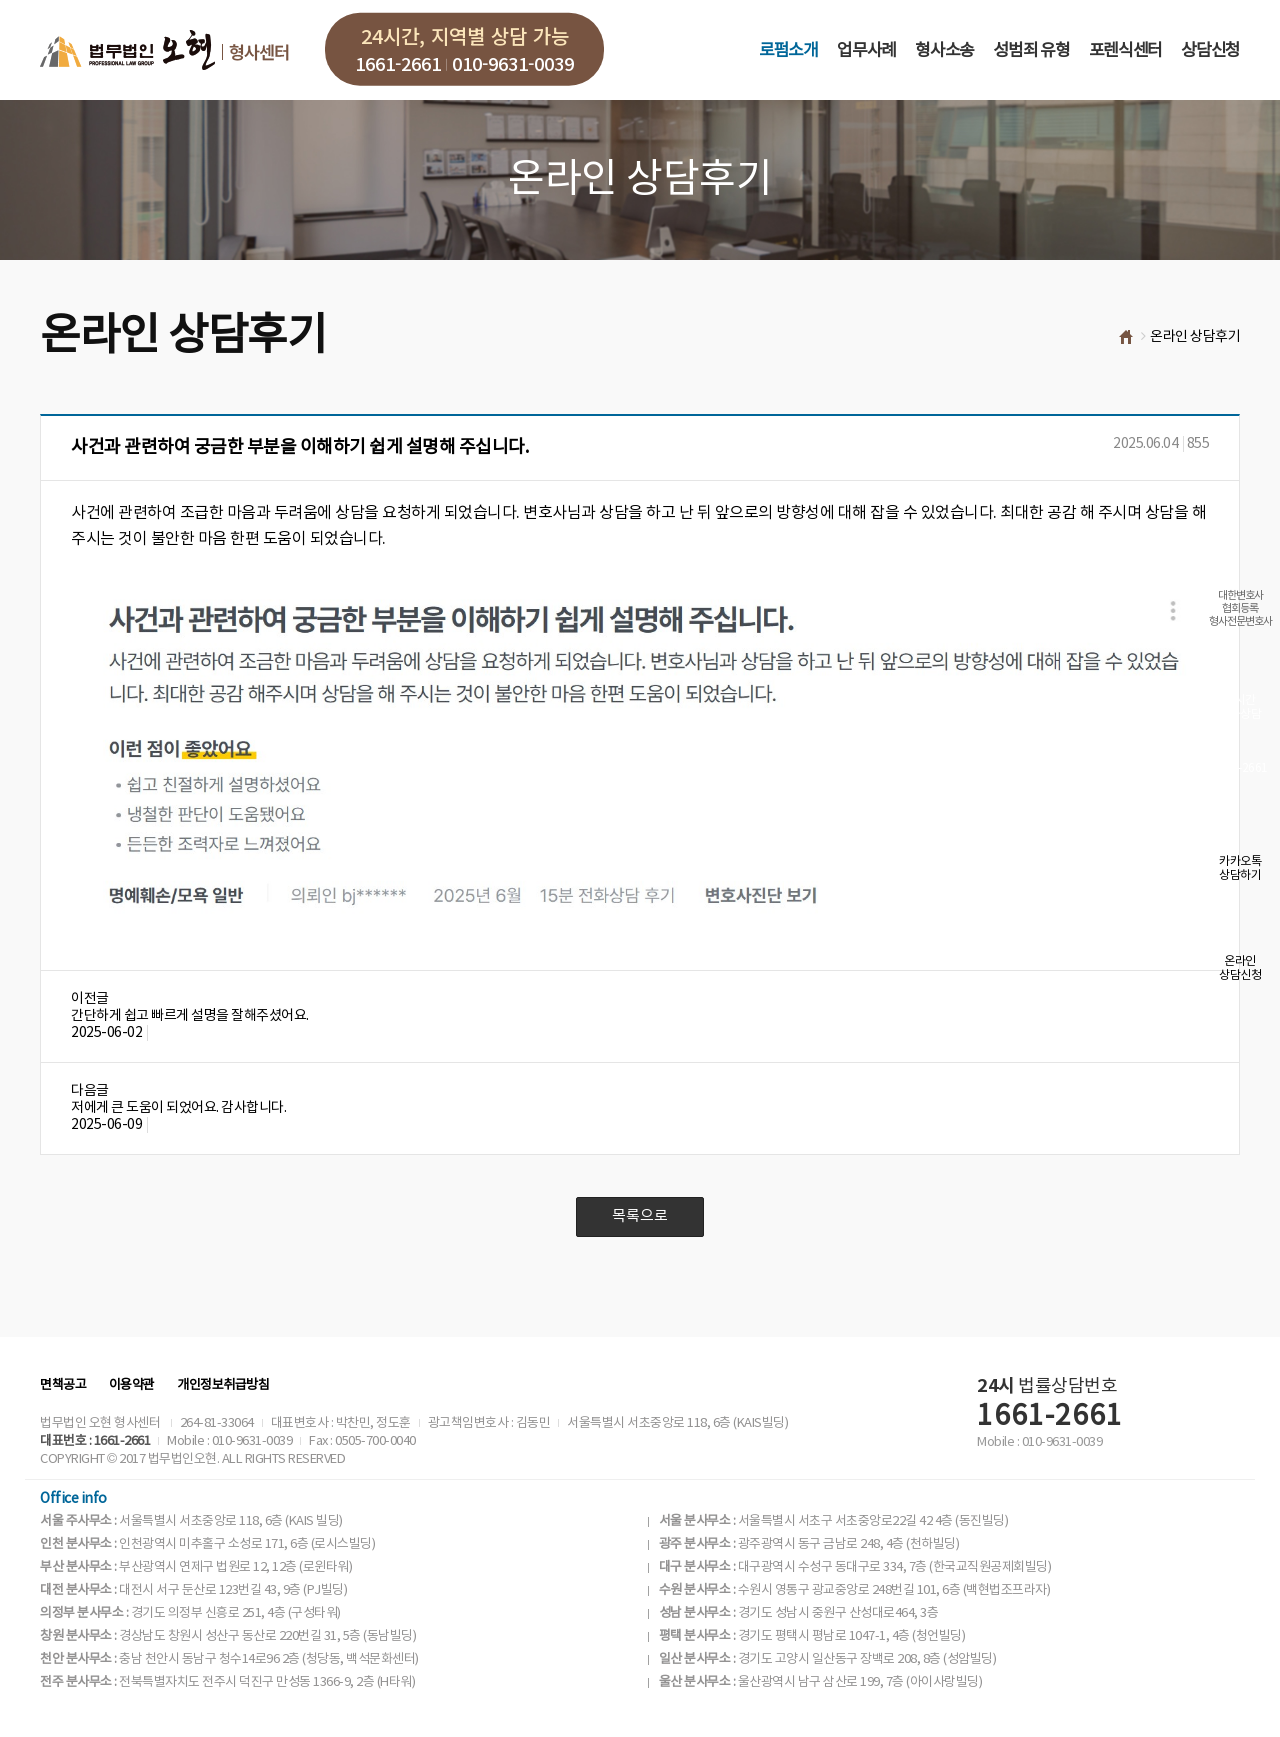 This screenshot has width=1280, height=1737. What do you see at coordinates (1240, 968) in the screenshot?
I see `온라인상담신청` at bounding box center [1240, 968].